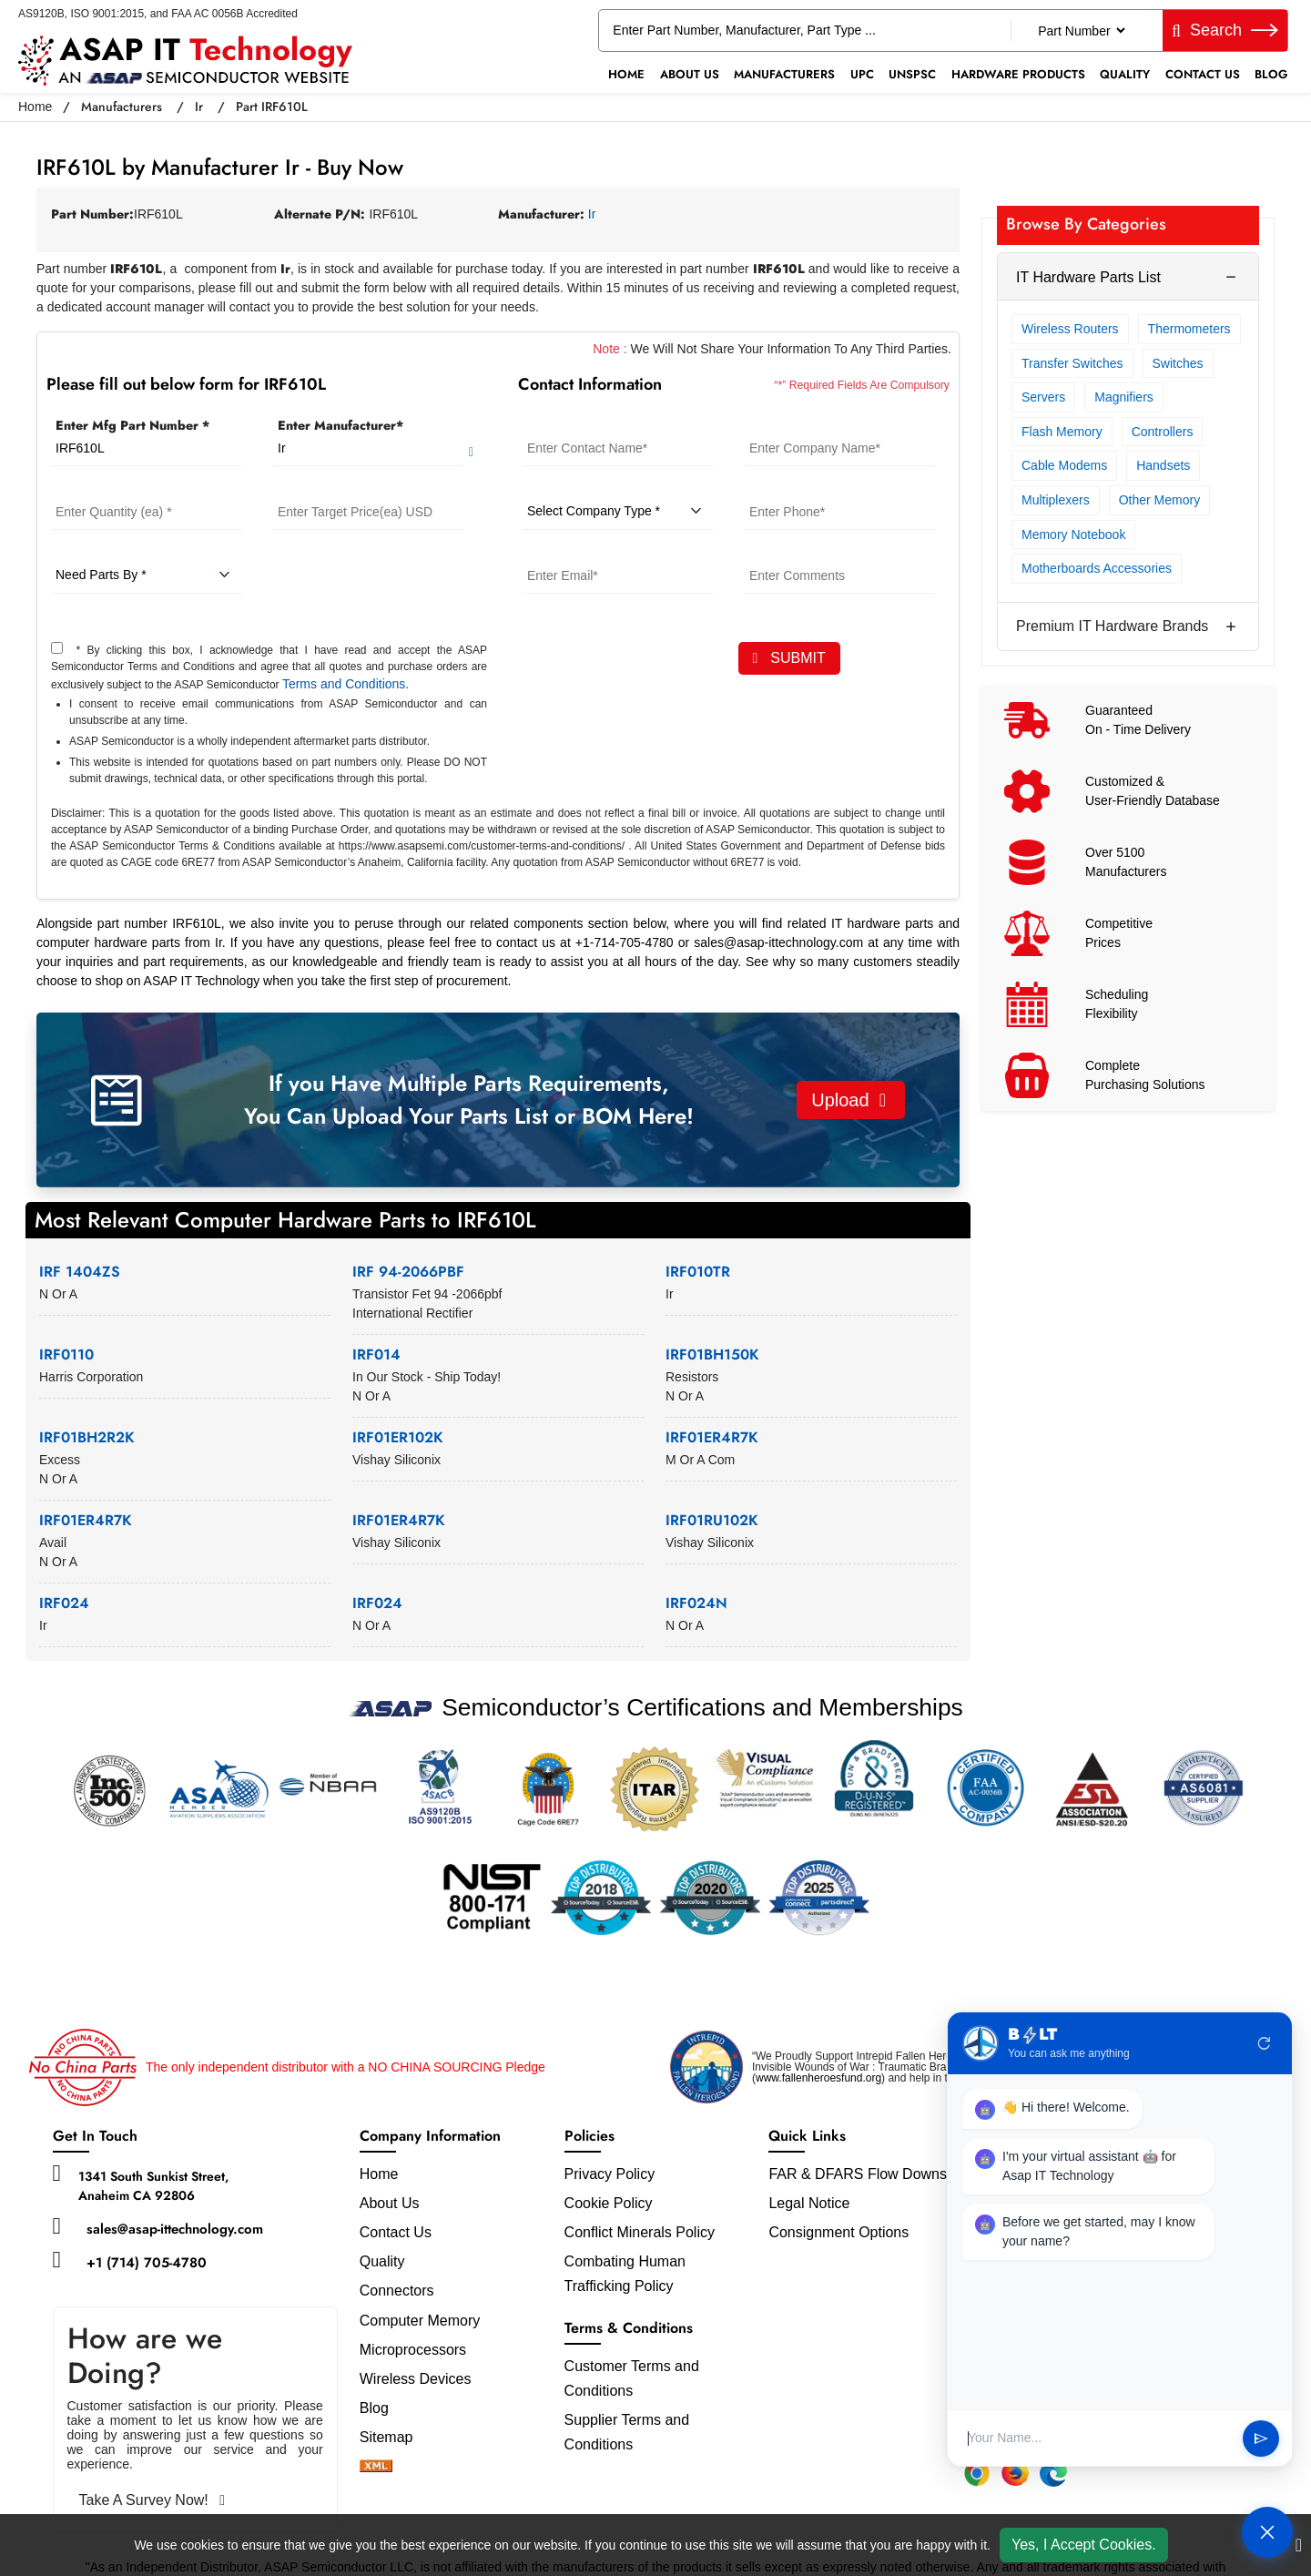 This screenshot has height=2576, width=1311. What do you see at coordinates (1225, 30) in the screenshot?
I see `Search [fa-search]` at bounding box center [1225, 30].